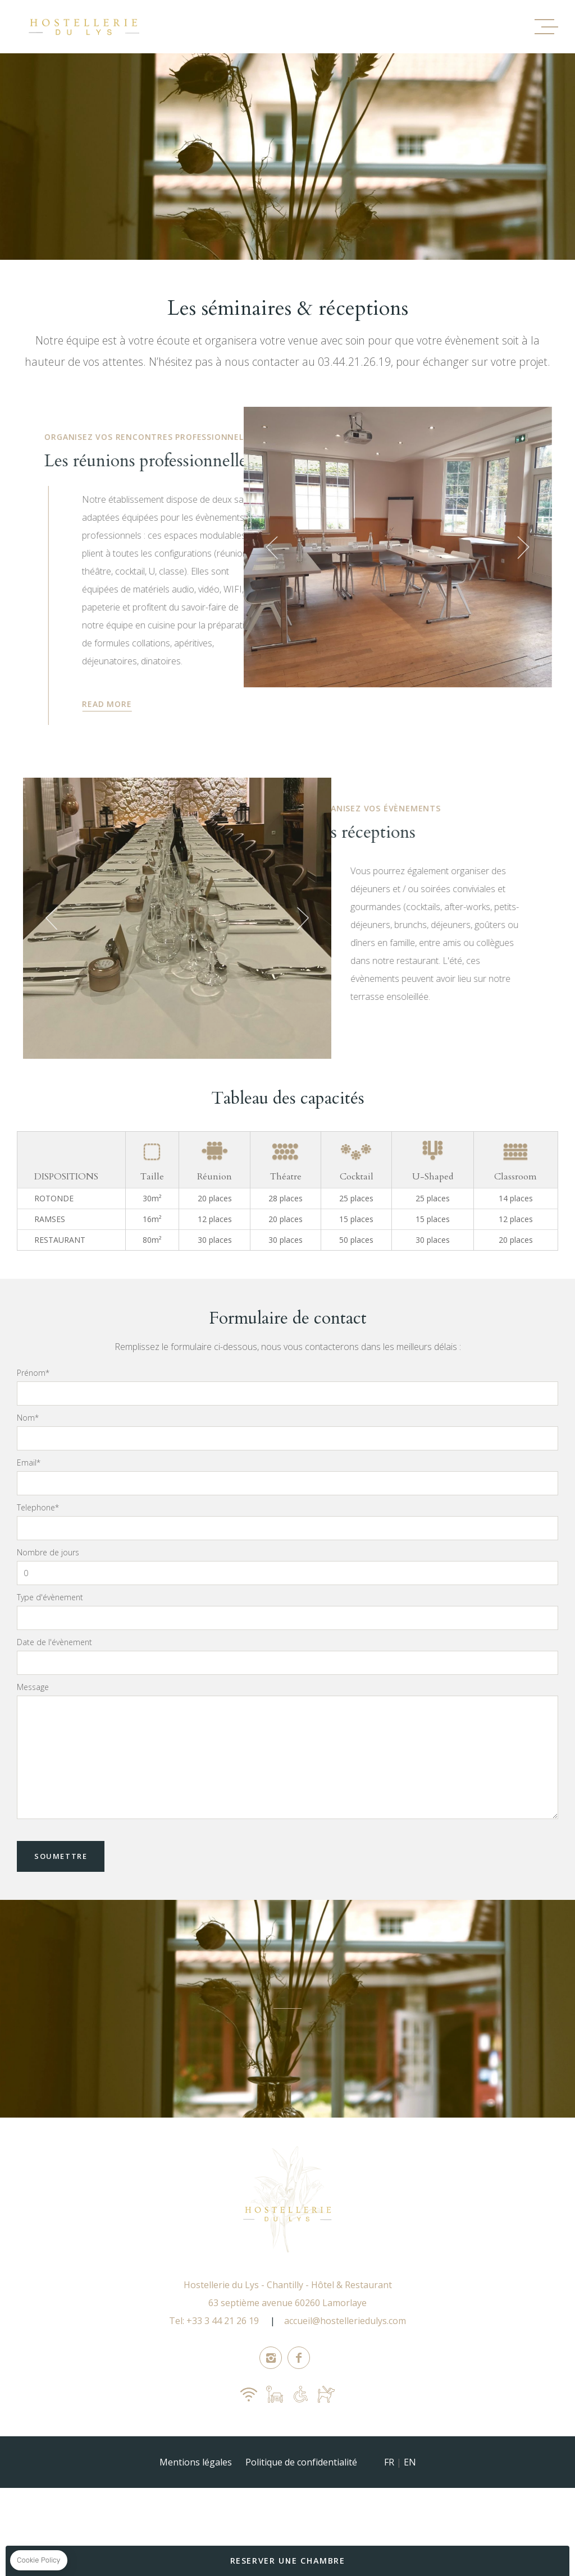  What do you see at coordinates (195, 2503) in the screenshot?
I see `Mentions légales` at bounding box center [195, 2503].